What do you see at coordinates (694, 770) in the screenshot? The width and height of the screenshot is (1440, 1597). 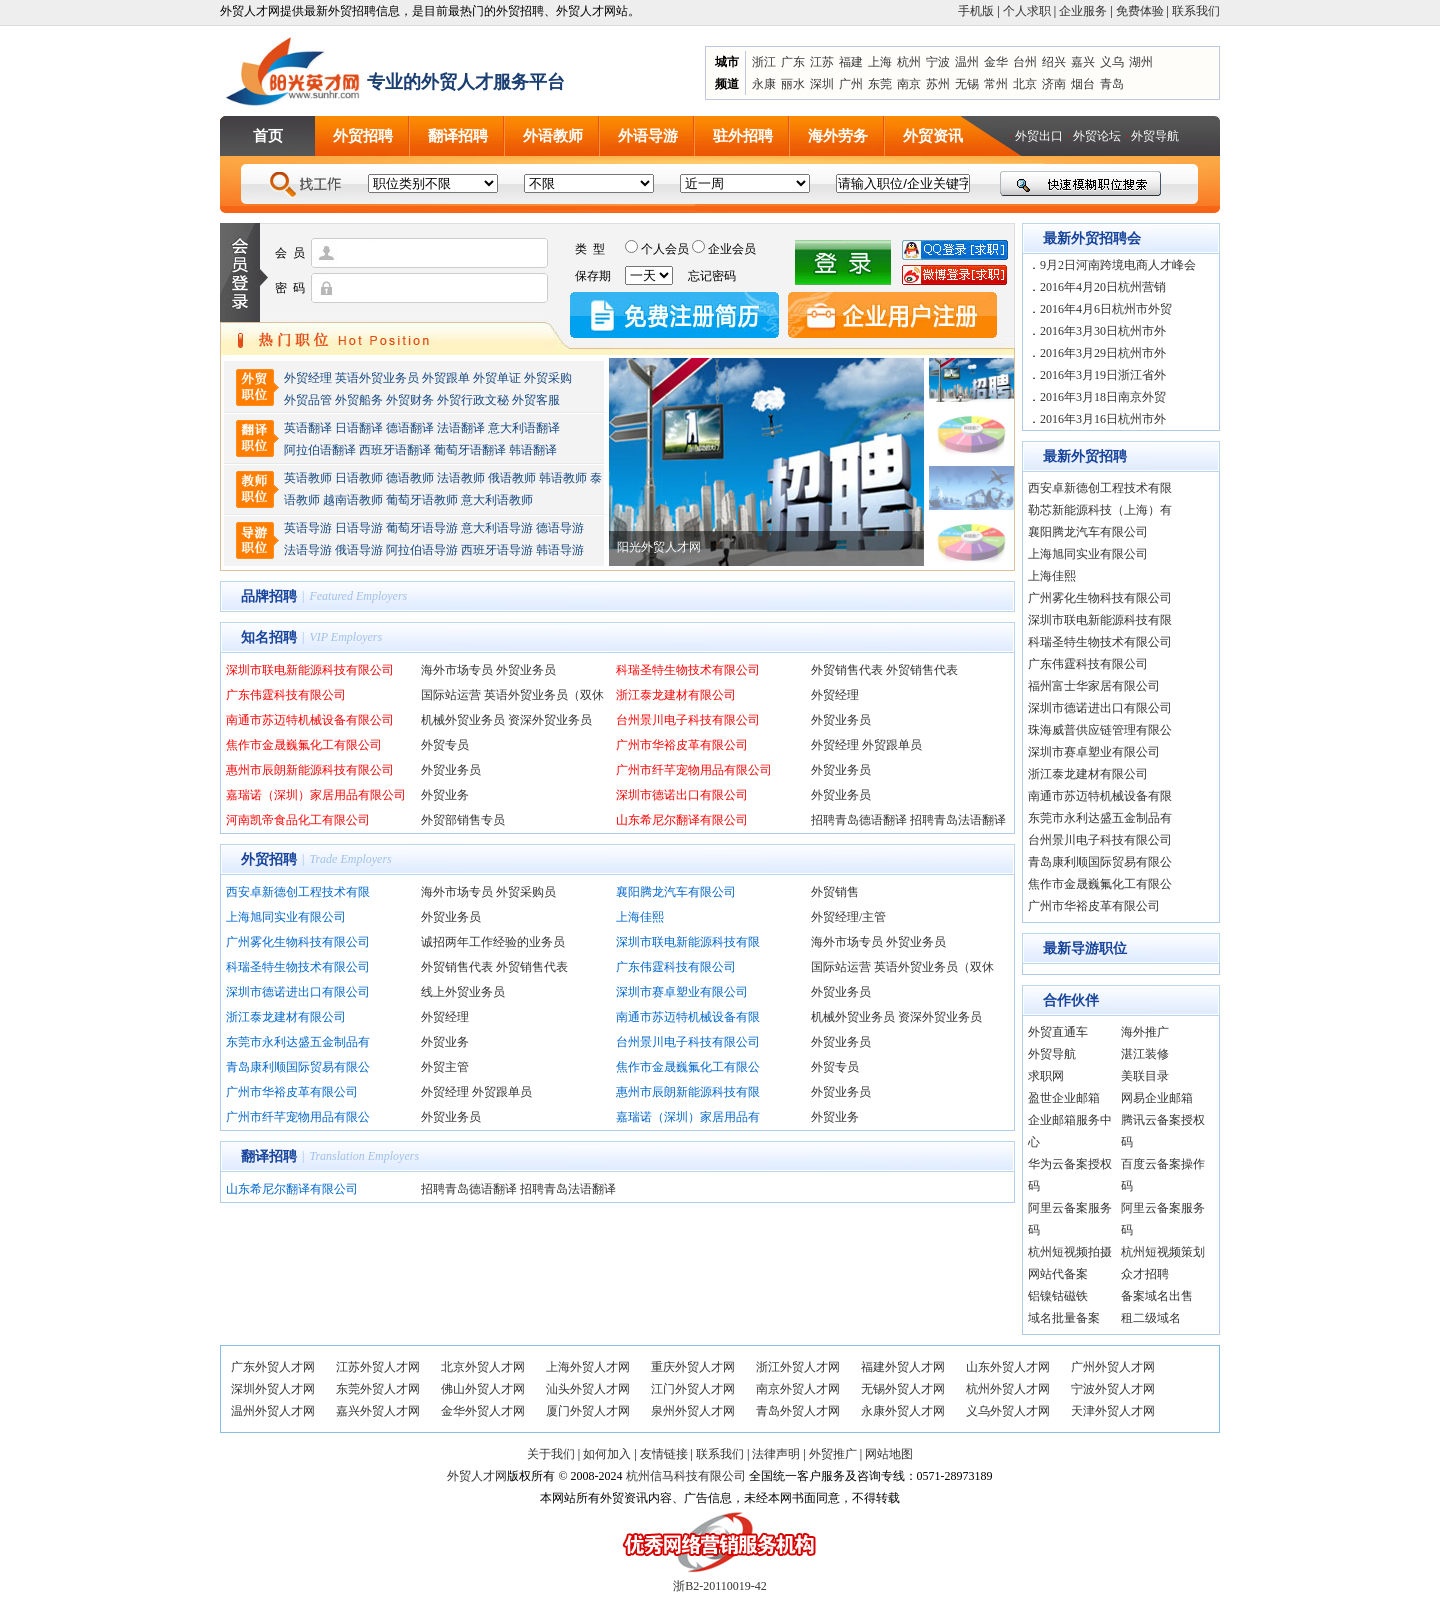 I see `广州市纤芊宠物用品有限公司` at bounding box center [694, 770].